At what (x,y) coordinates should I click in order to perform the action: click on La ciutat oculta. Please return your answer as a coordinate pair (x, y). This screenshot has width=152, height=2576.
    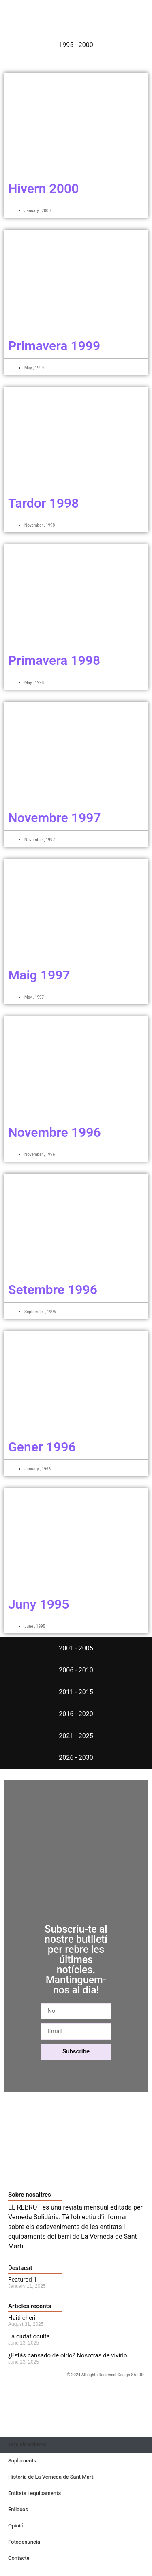
    Looking at the image, I should click on (29, 2336).